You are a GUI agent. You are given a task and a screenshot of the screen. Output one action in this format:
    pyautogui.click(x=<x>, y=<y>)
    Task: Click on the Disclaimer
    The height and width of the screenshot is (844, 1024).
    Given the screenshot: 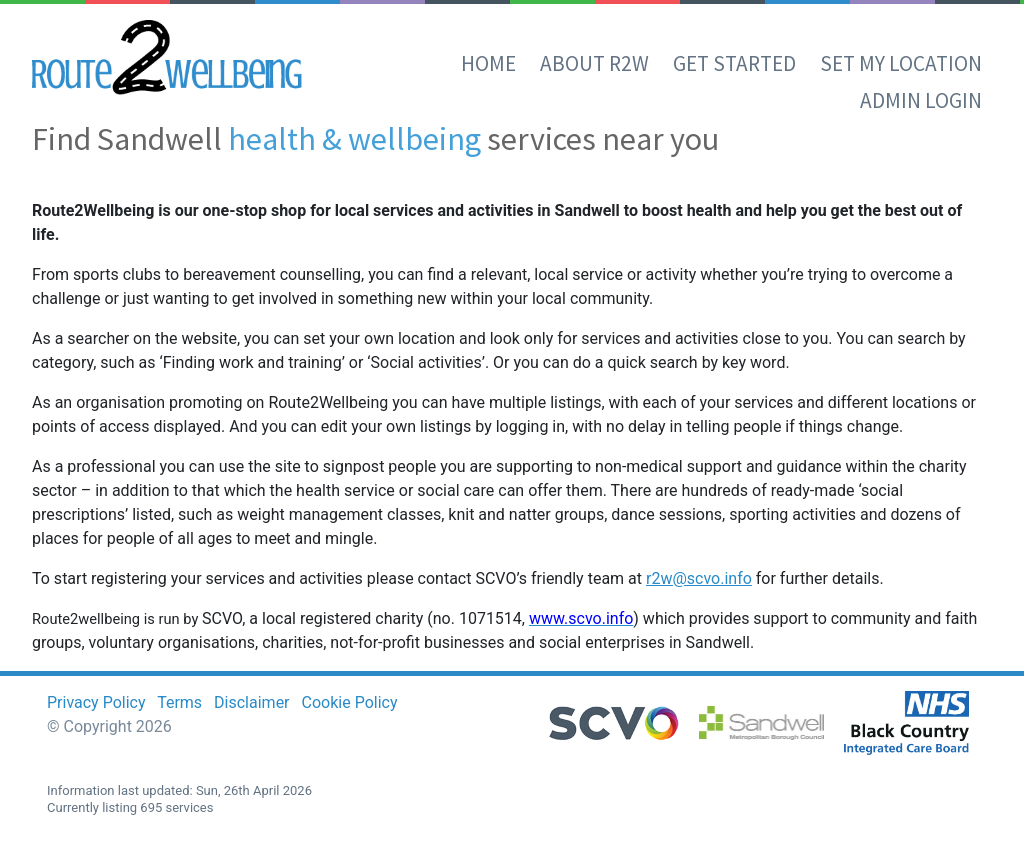 What is the action you would take?
    pyautogui.click(x=251, y=702)
    